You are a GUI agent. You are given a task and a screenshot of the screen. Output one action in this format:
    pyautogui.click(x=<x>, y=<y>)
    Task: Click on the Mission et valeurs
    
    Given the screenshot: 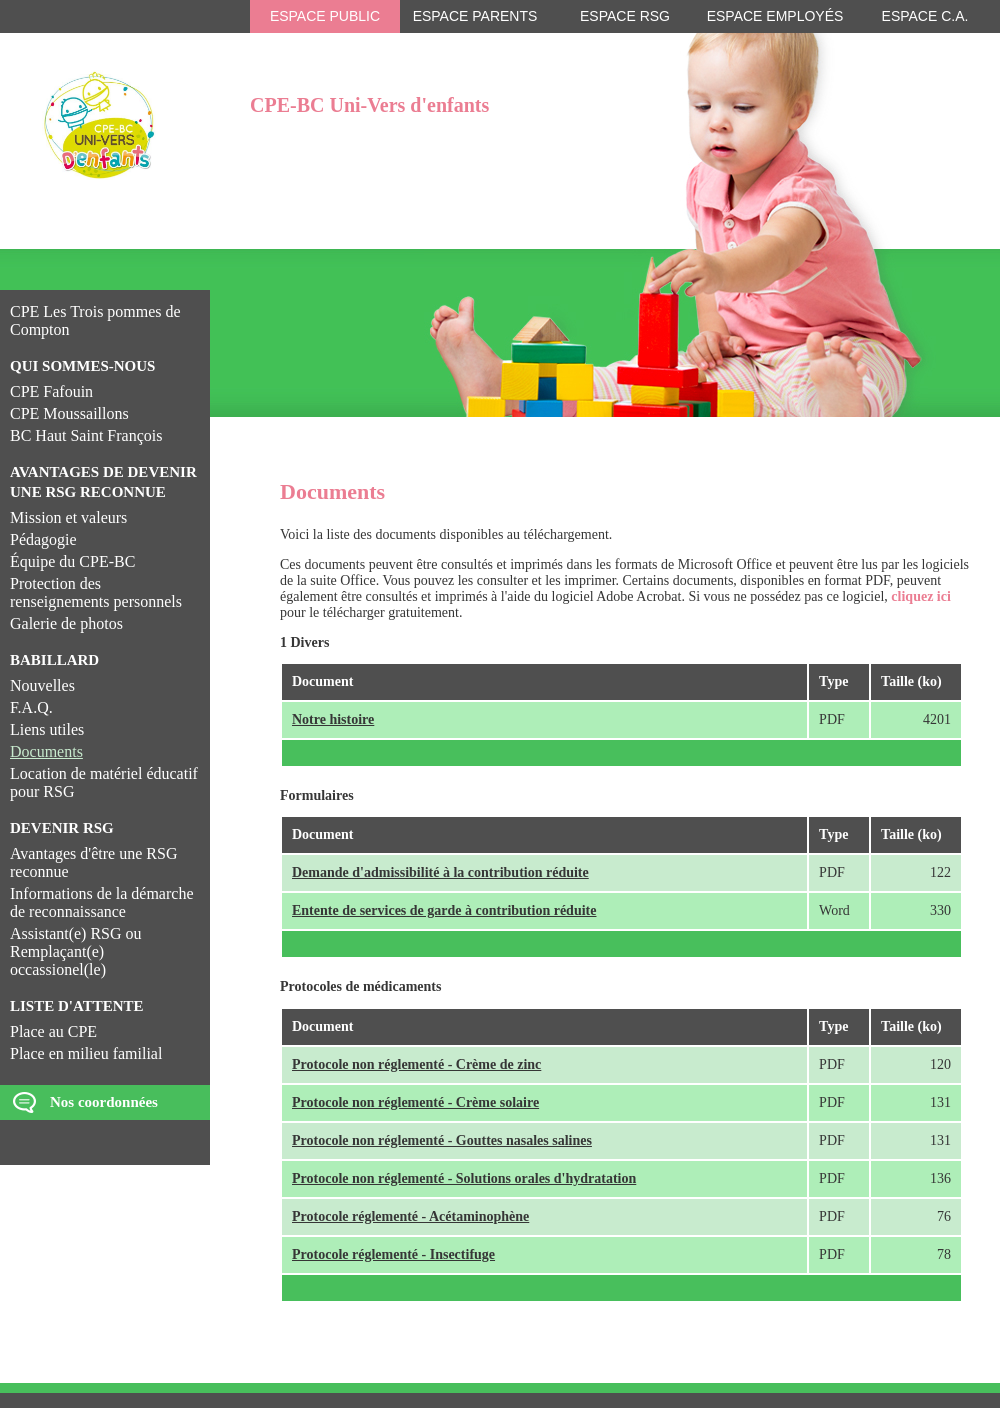 What is the action you would take?
    pyautogui.click(x=68, y=517)
    